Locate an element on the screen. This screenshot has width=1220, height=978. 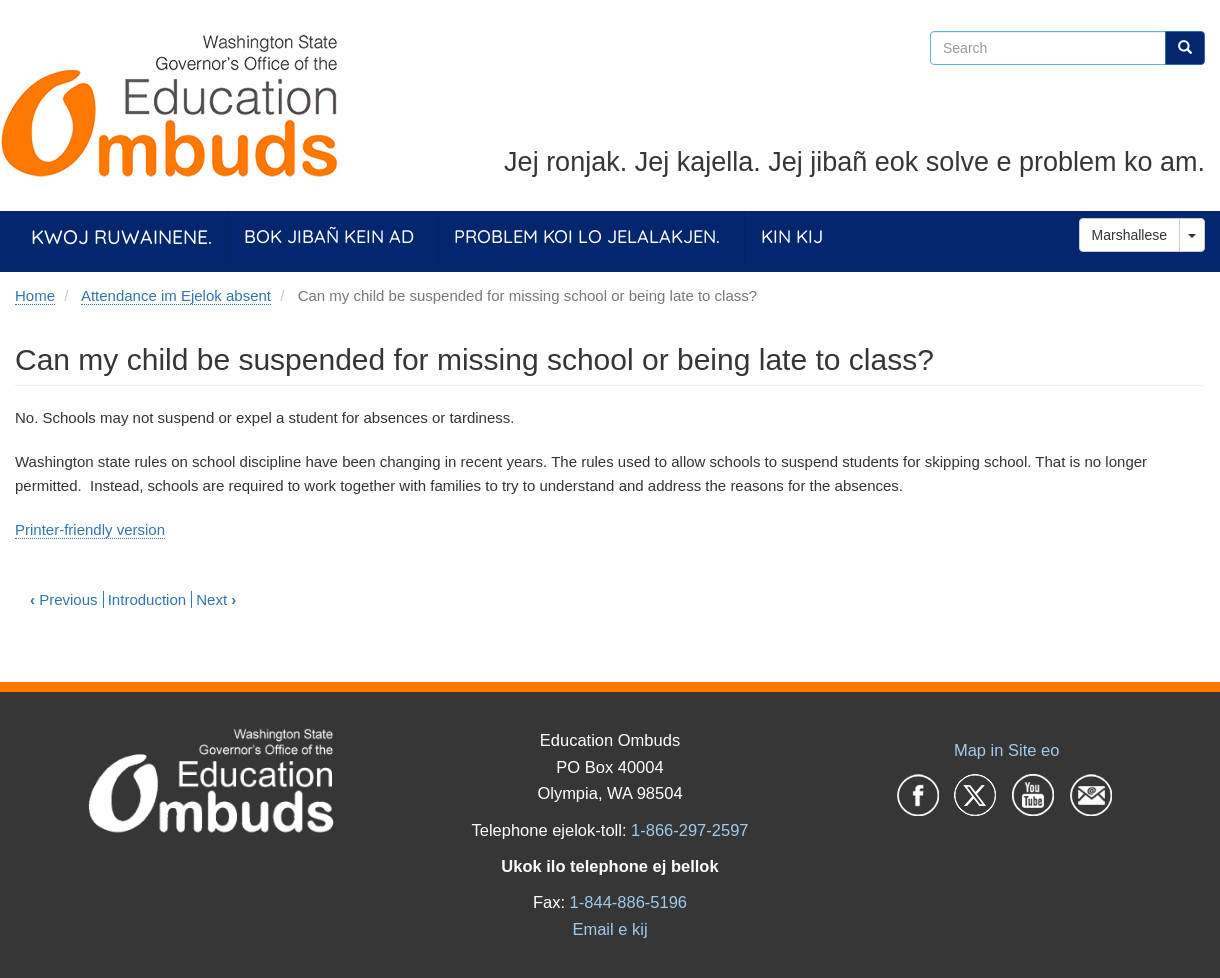
Kwoj ruwainene. is located at coordinates (121, 236).